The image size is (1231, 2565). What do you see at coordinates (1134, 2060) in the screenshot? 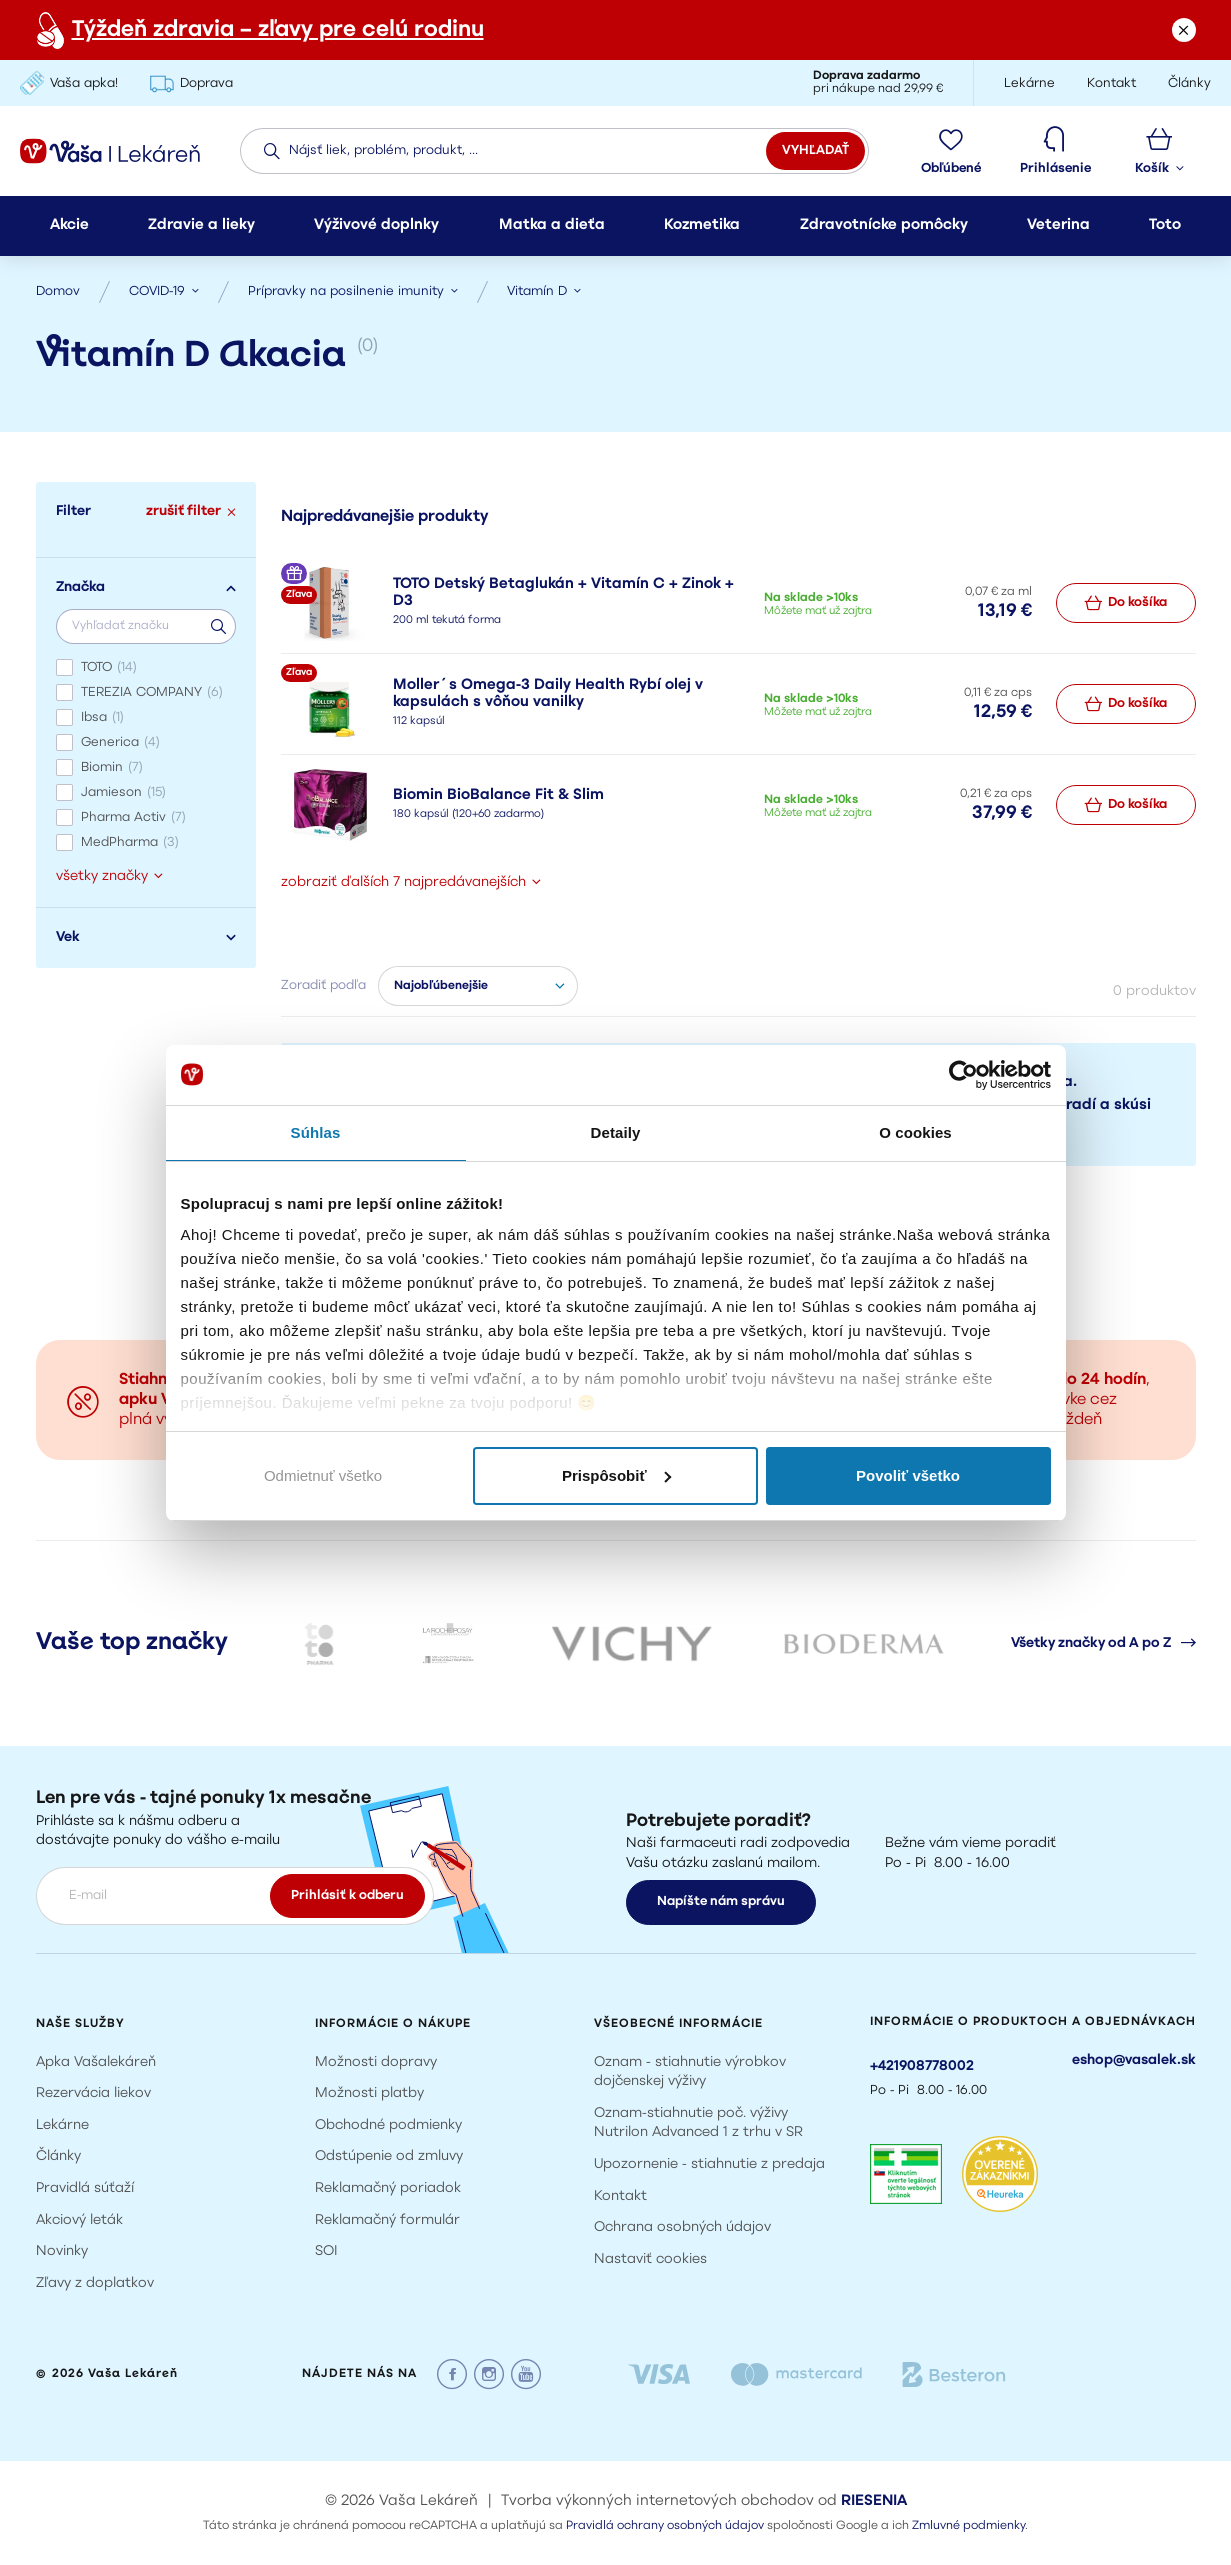
I see `eshop@vasalek.sk` at bounding box center [1134, 2060].